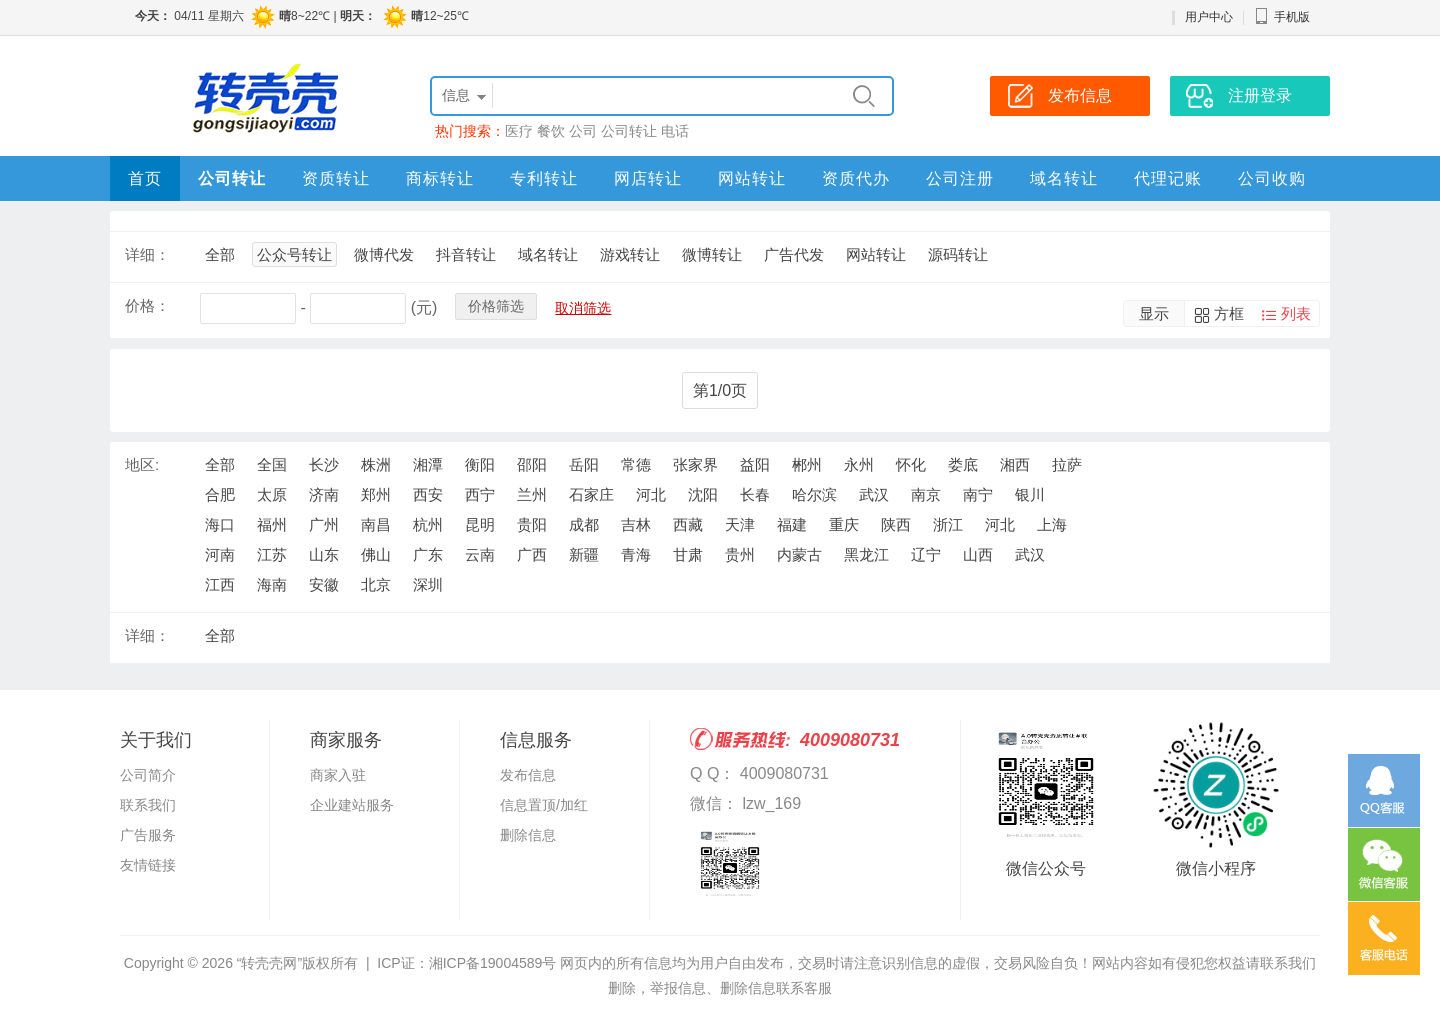  What do you see at coordinates (480, 494) in the screenshot?
I see `西宁` at bounding box center [480, 494].